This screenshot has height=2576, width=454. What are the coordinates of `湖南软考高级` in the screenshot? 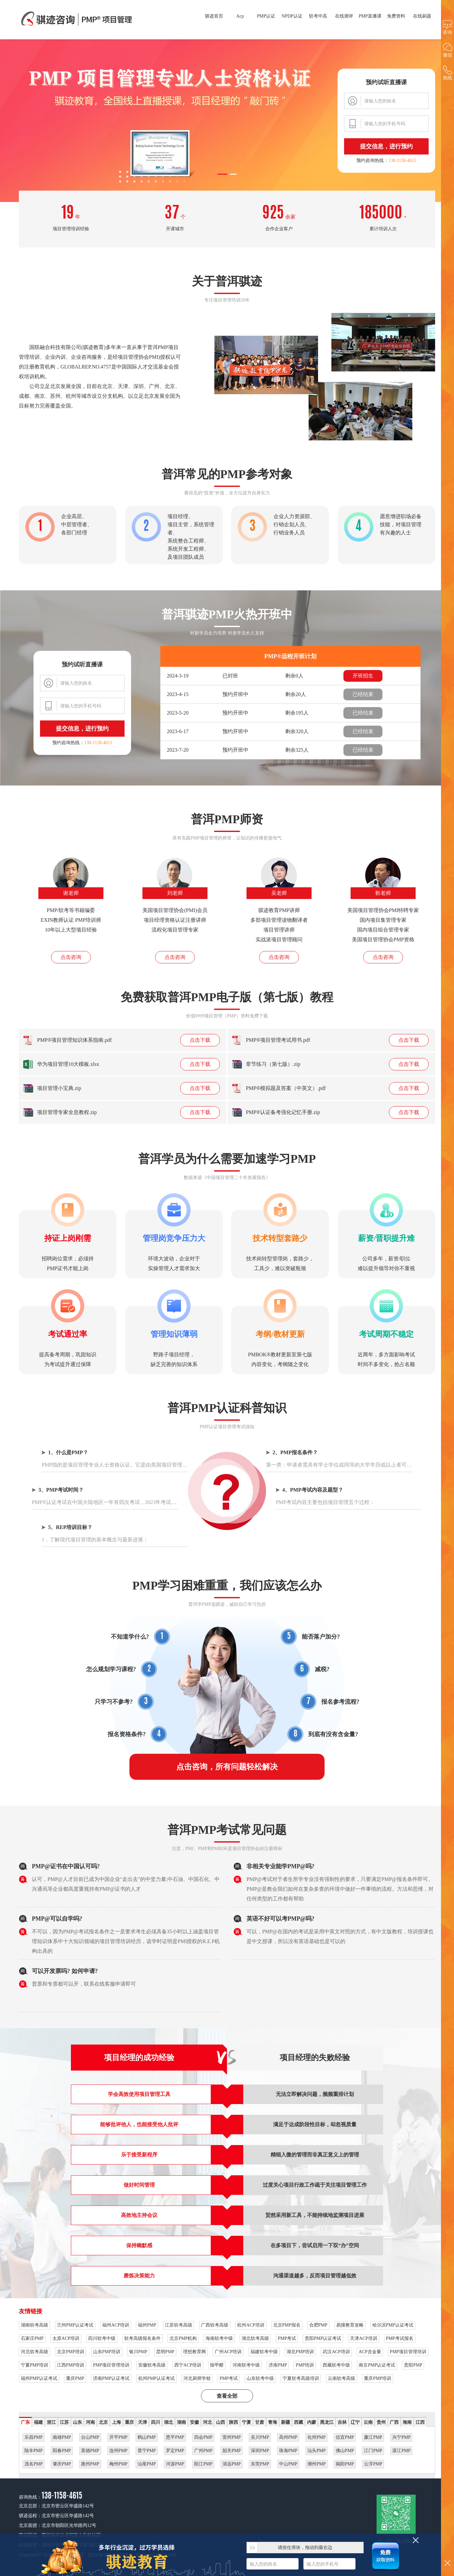 It's located at (34, 2325).